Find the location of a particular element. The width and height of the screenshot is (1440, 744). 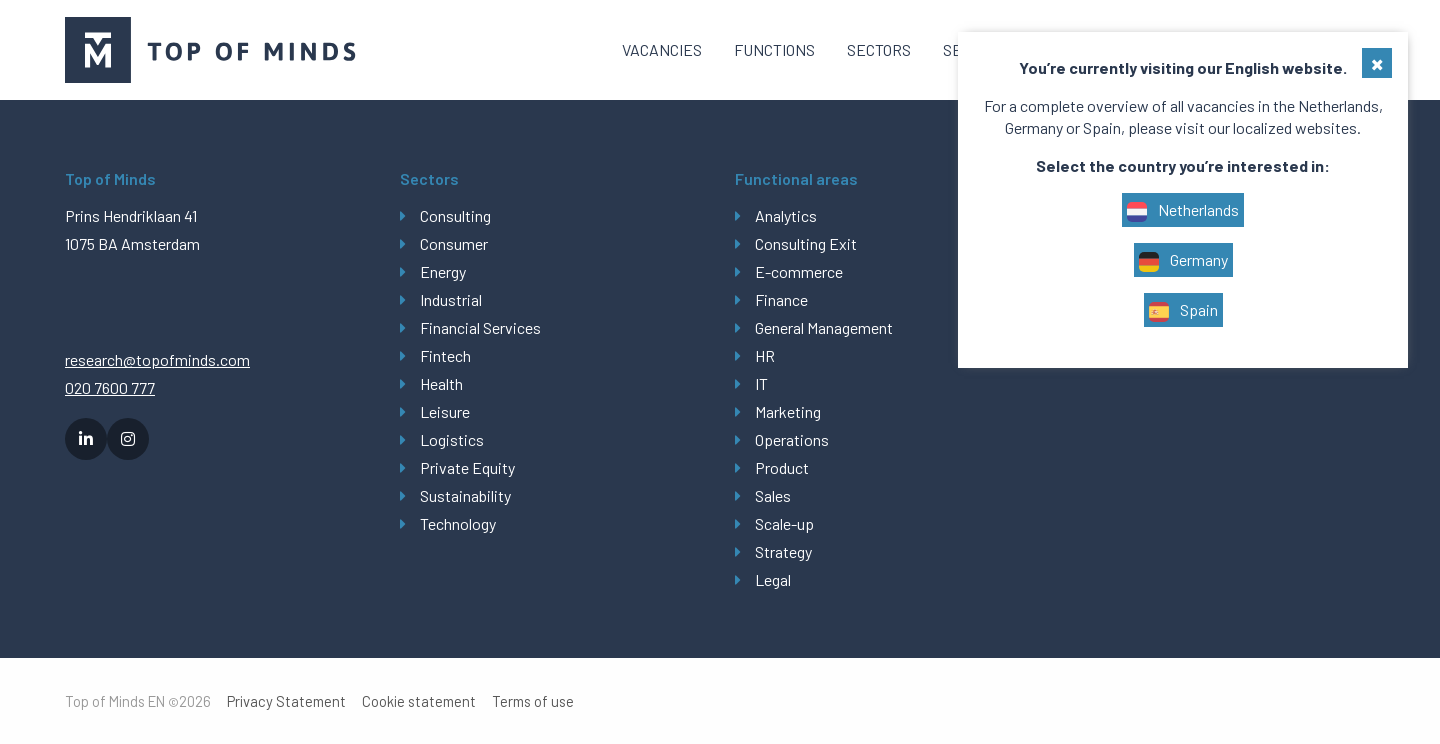

Leisure is located at coordinates (445, 411).